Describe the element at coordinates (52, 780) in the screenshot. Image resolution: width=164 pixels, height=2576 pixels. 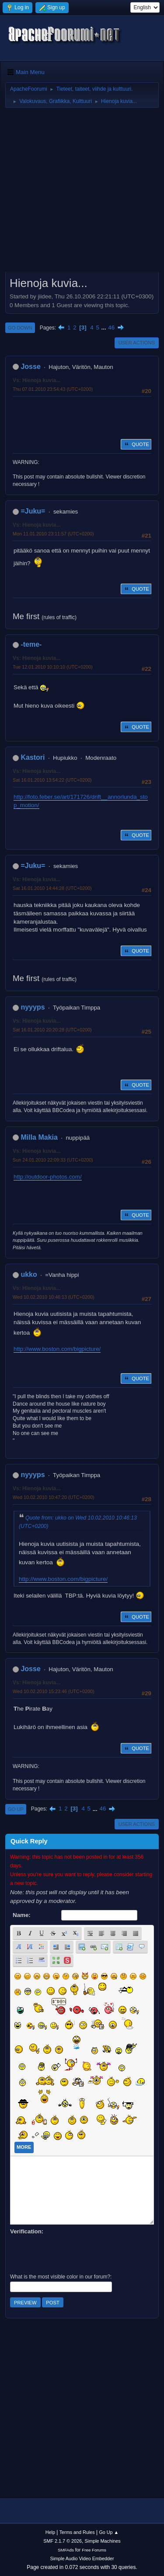
I see `Sat 16.01.2010 13:54:22 (UTC+0200)` at that location.